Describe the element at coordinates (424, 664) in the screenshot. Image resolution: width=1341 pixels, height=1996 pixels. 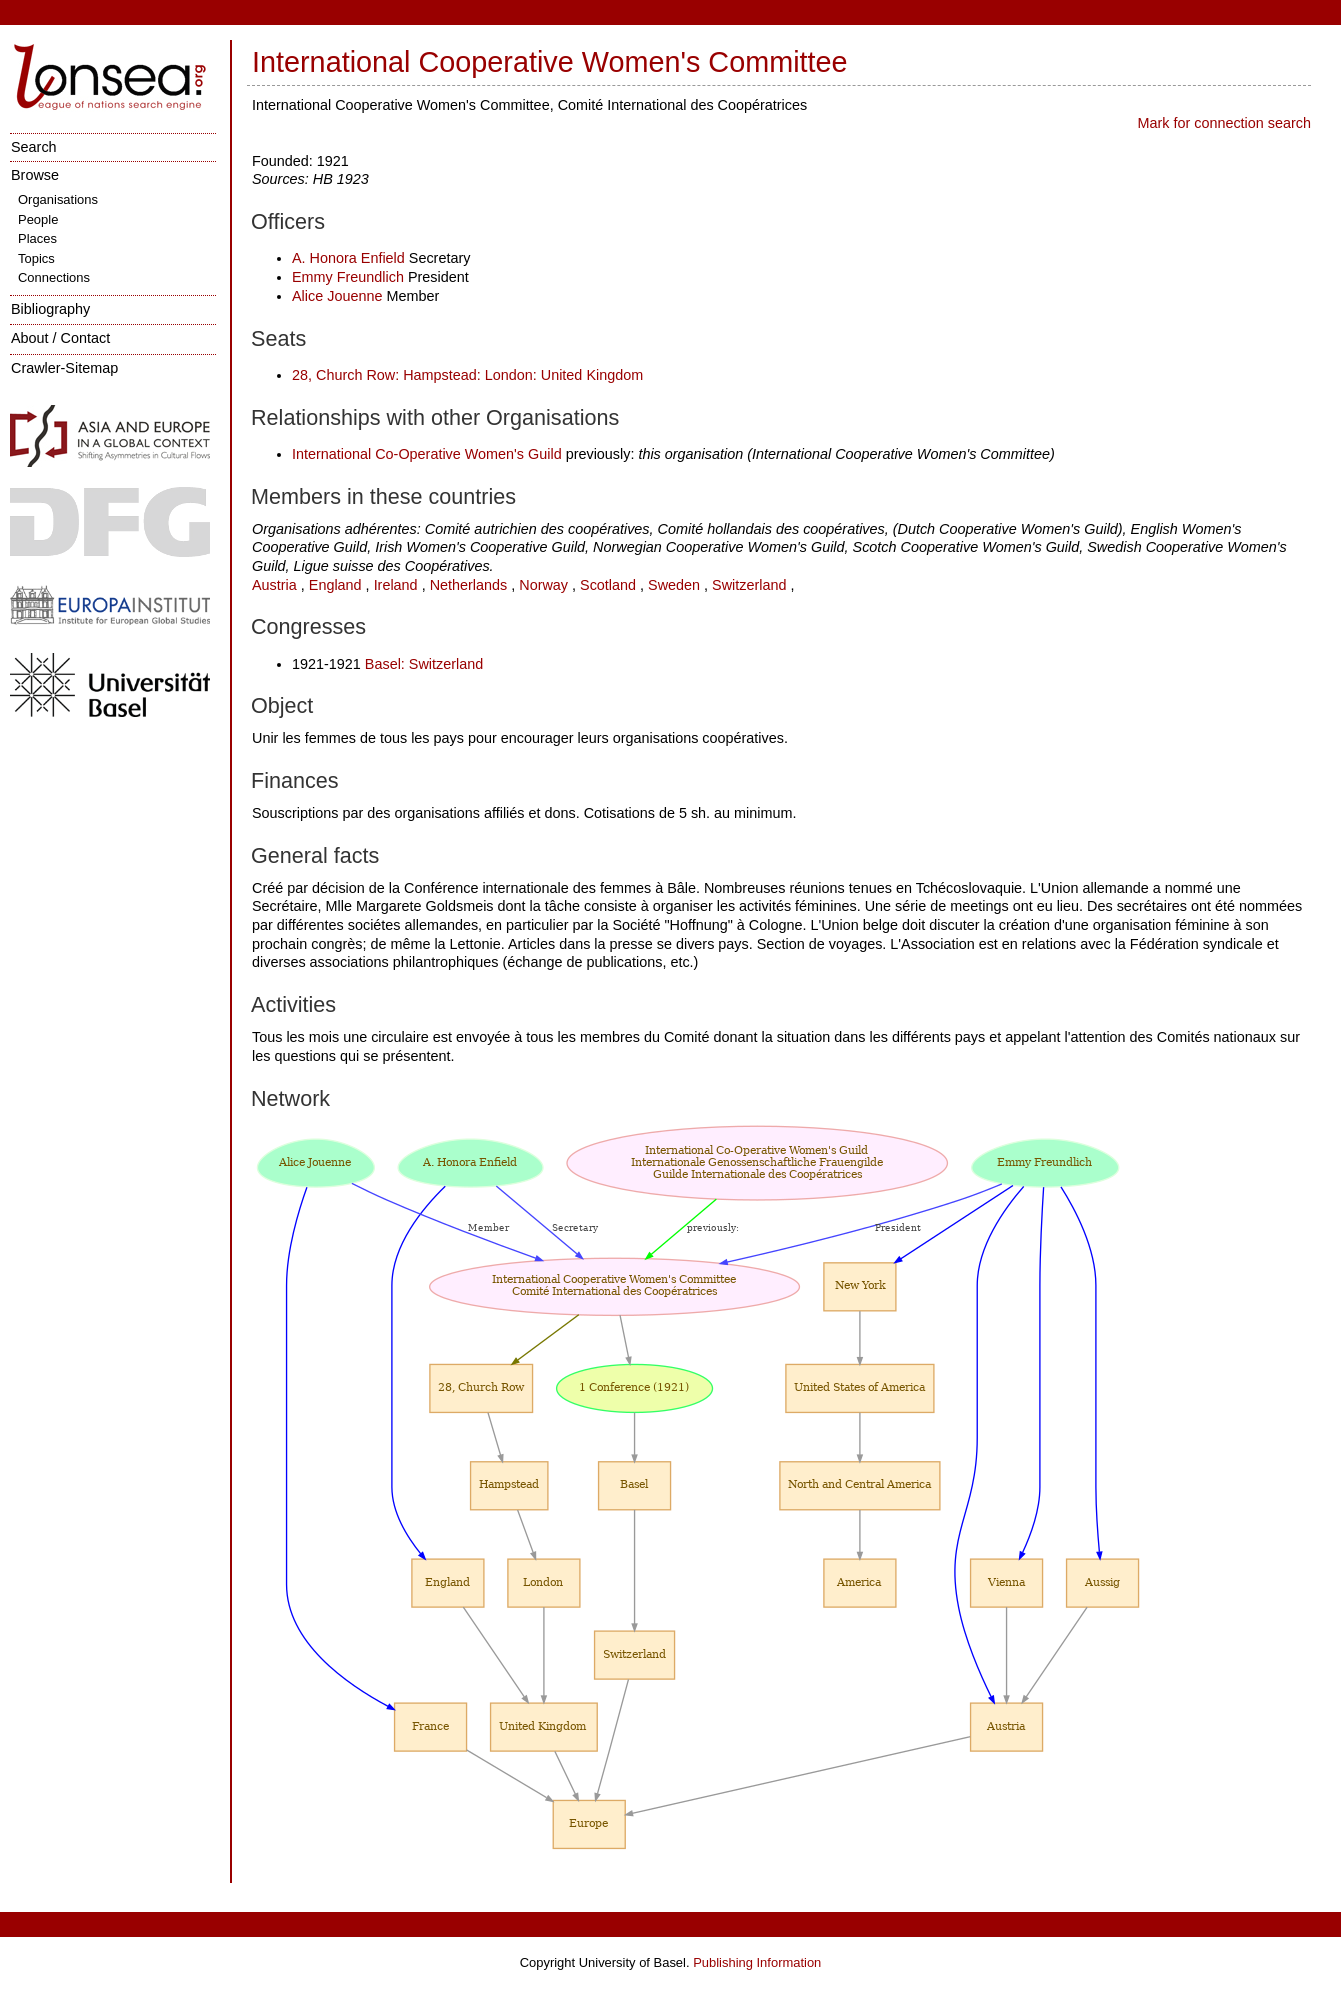
I see `Basel: Switzerland` at that location.